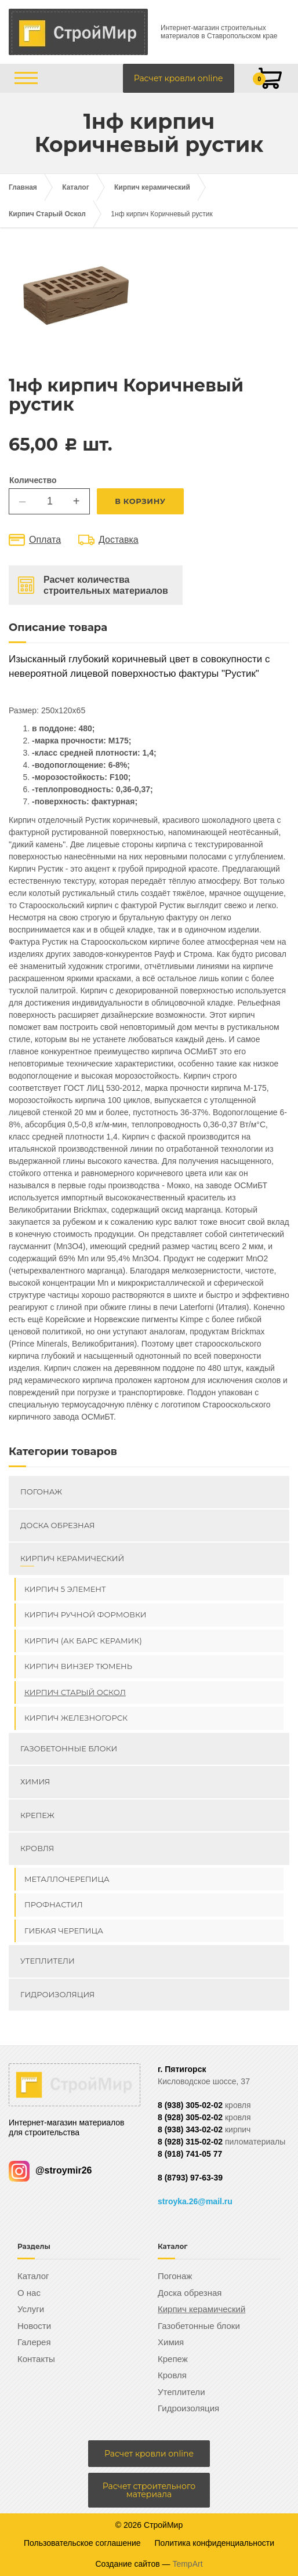  I want to click on 8 (918) 741-05 77, so click(190, 2153).